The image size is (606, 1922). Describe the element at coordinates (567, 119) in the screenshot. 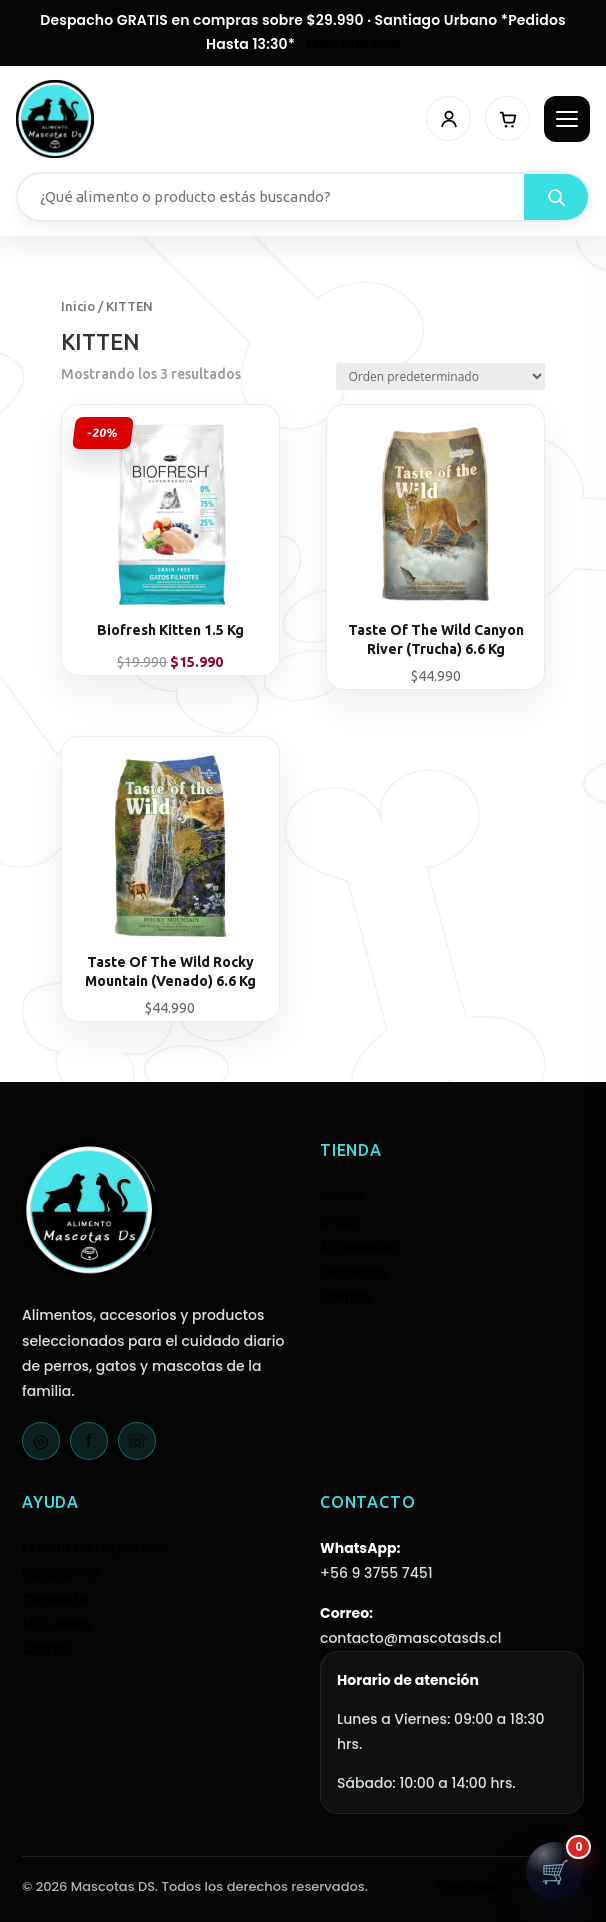

I see `[Abrir menú]` at that location.